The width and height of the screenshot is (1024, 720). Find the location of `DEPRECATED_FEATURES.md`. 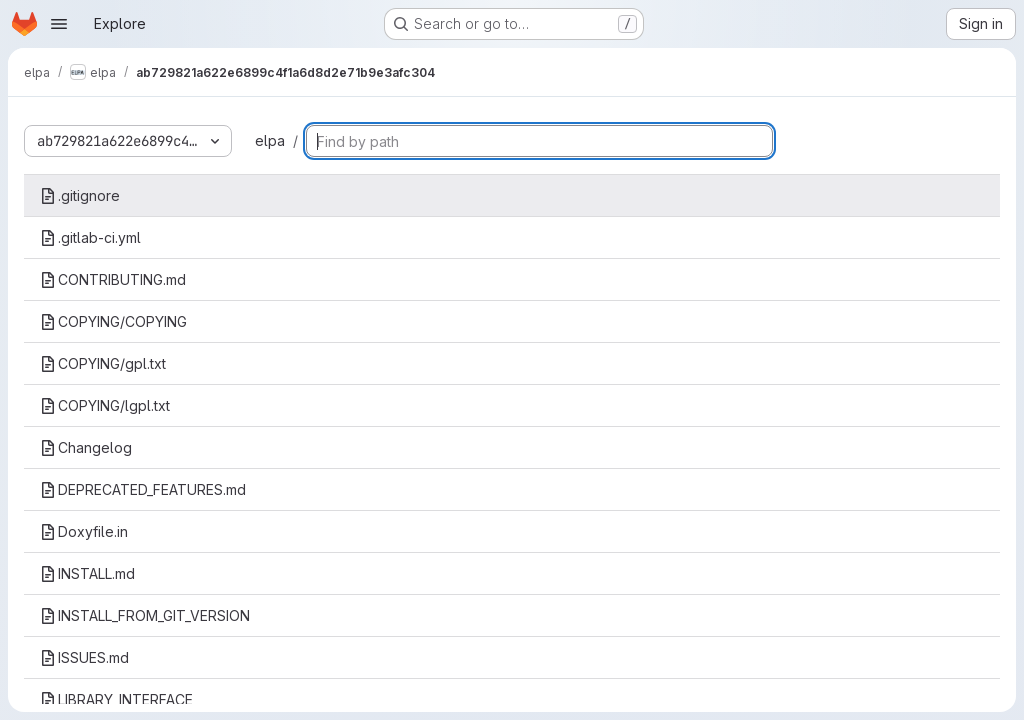

DEPRECATED_FEATURES.md is located at coordinates (143, 489).